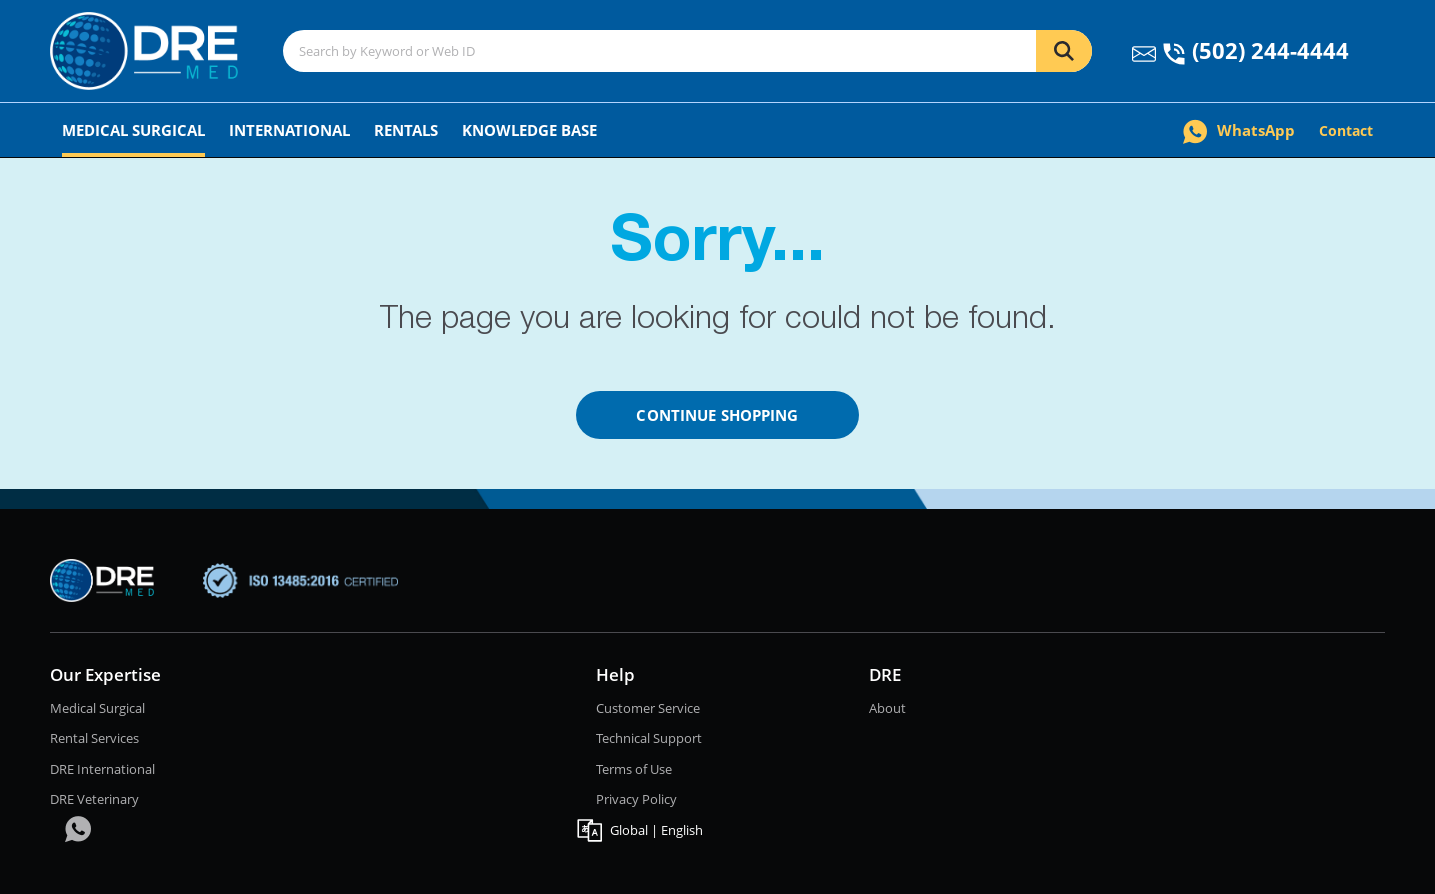 The height and width of the screenshot is (894, 1435). I want to click on International, so click(289, 130).